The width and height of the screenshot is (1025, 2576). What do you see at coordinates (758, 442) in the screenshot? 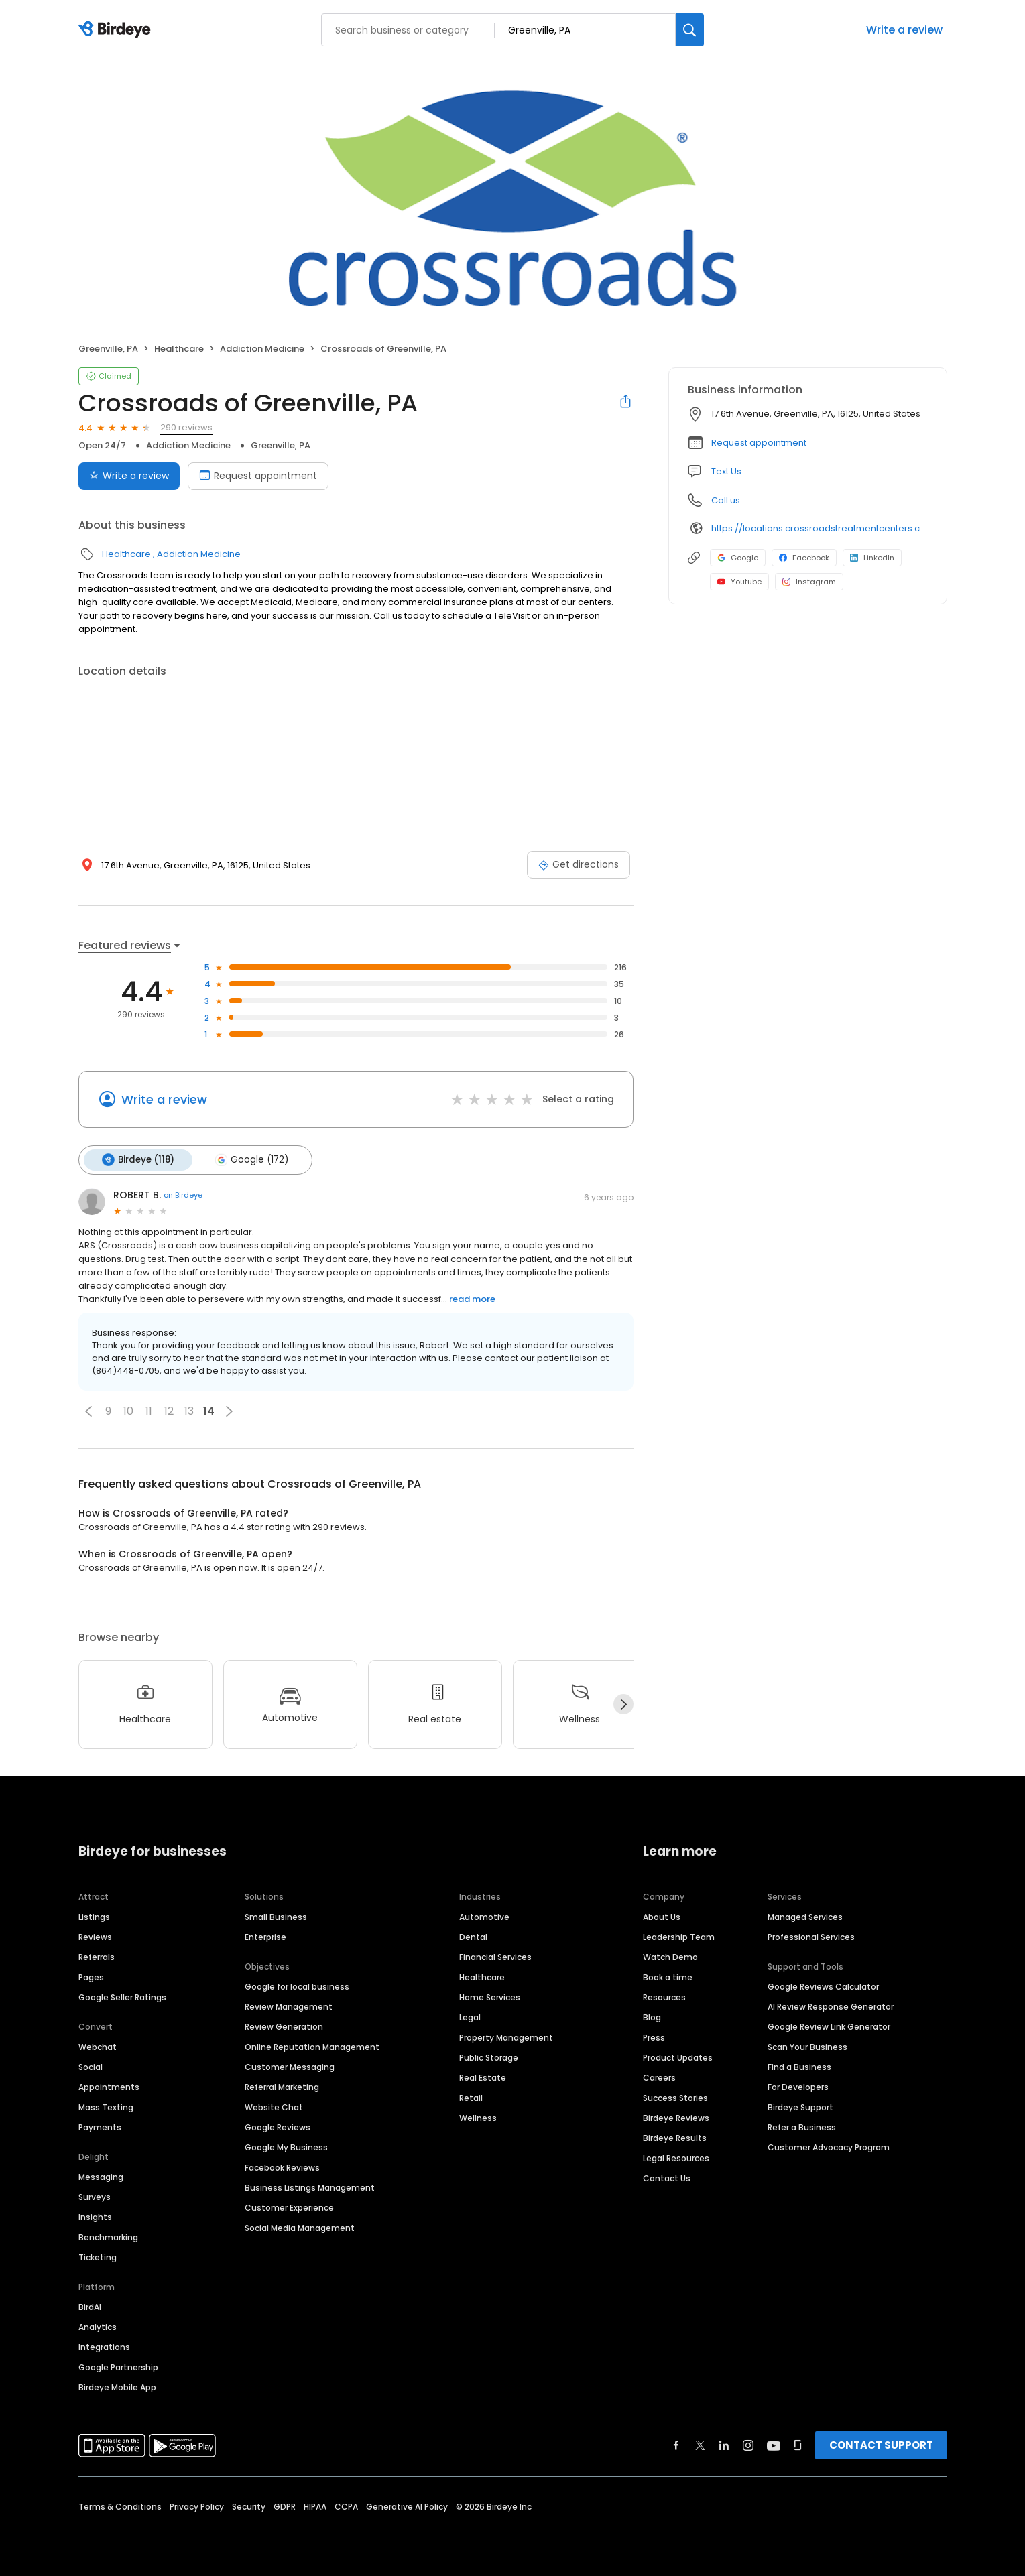
I see `Request appointment [button]` at bounding box center [758, 442].